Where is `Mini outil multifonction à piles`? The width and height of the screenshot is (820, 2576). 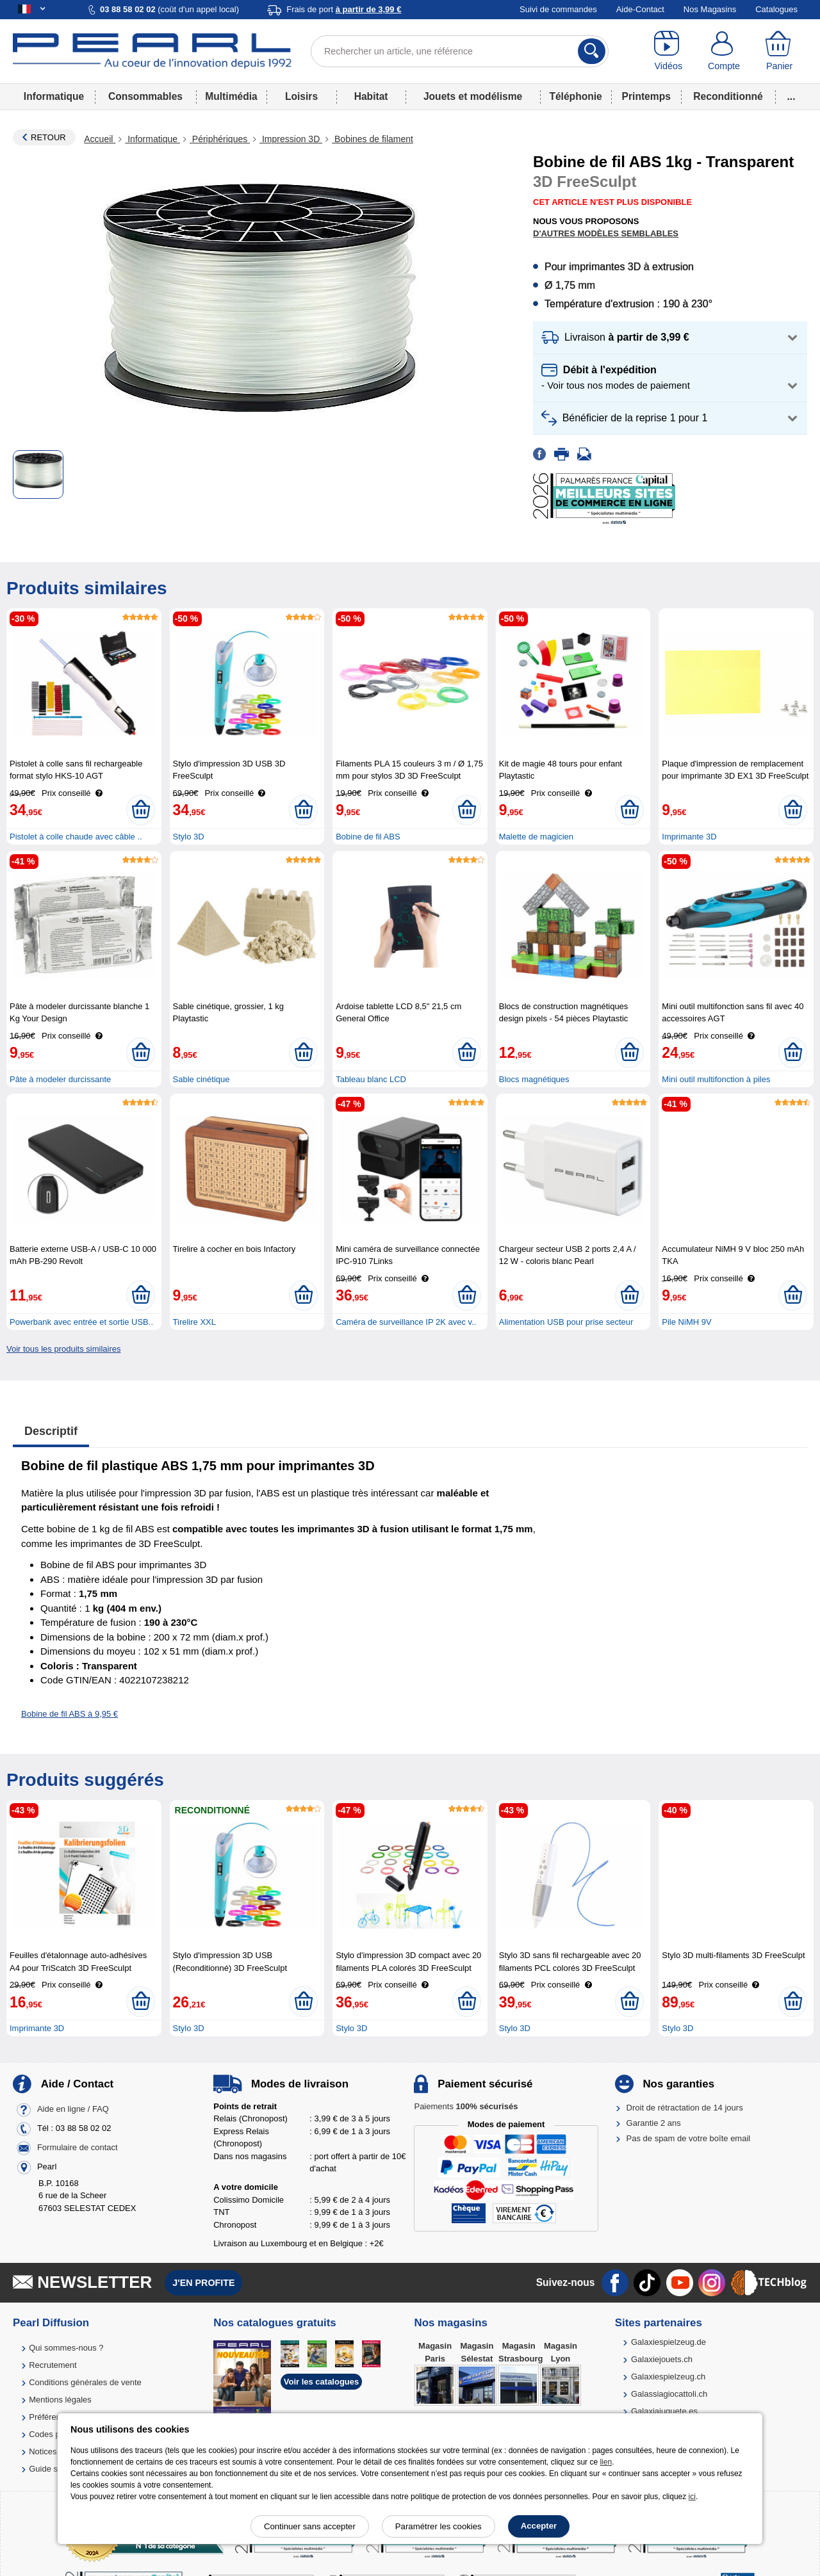
Mini outil multifonction à piles is located at coordinates (716, 1079).